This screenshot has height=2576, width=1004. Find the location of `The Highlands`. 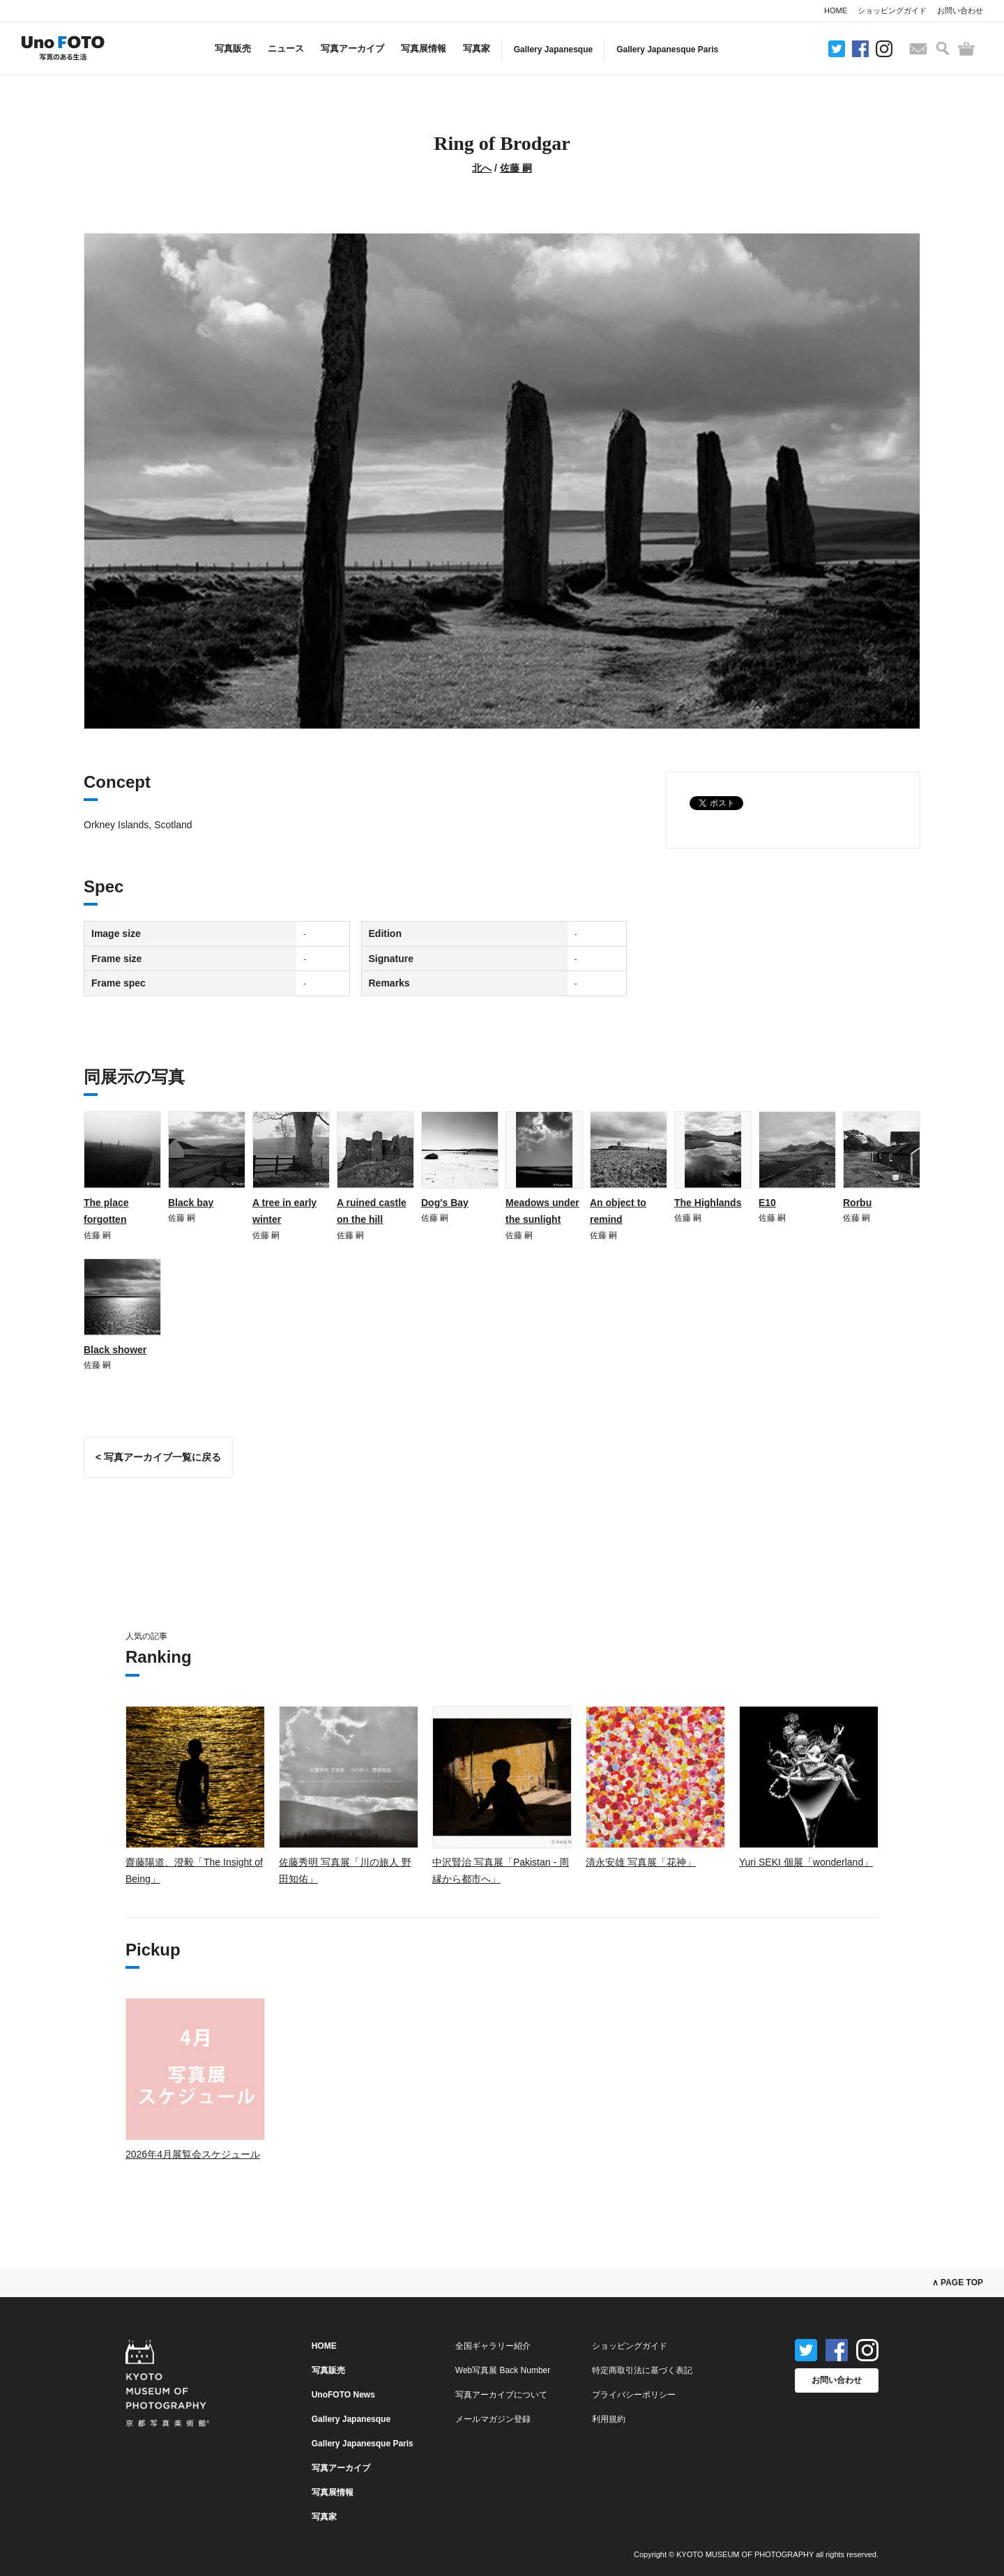

The Highlands is located at coordinates (707, 1202).